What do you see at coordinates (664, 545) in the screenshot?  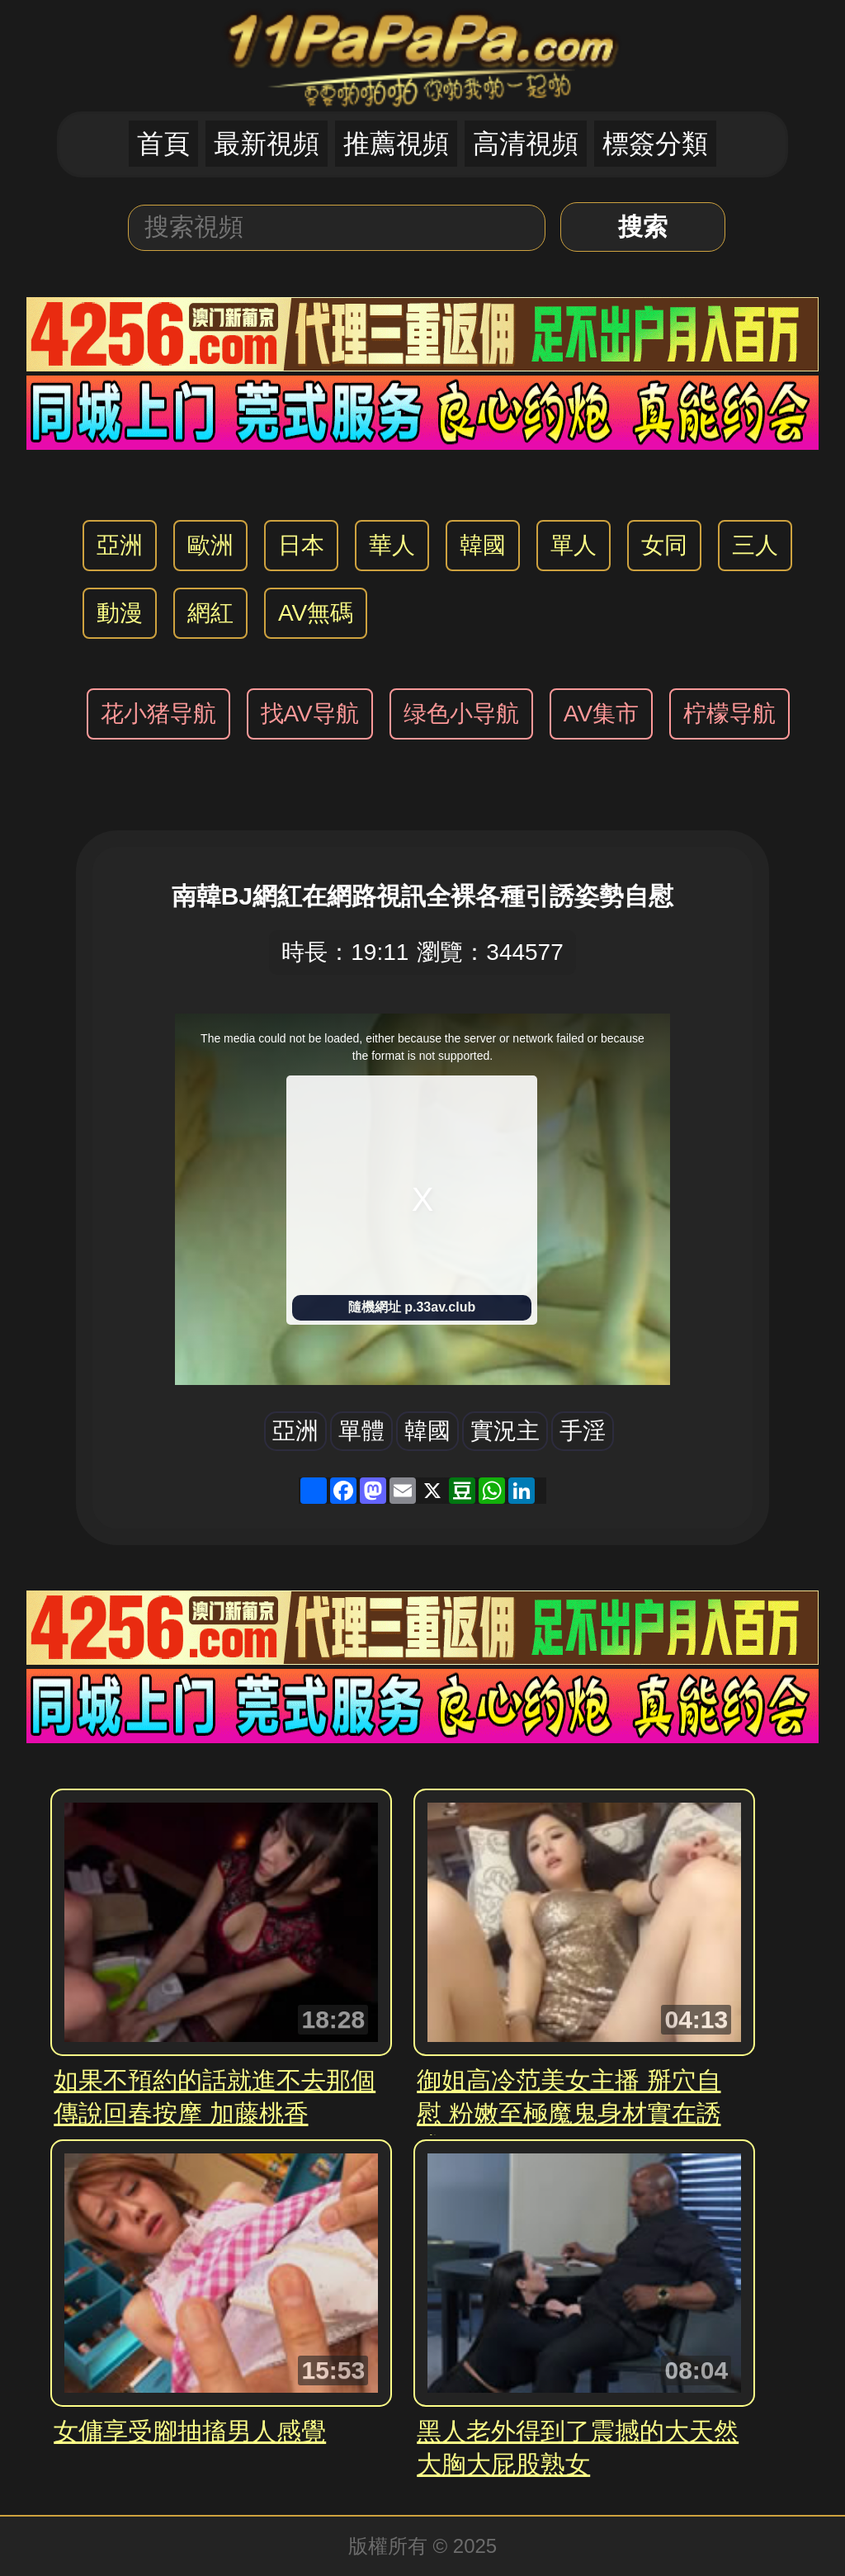 I see `女同` at bounding box center [664, 545].